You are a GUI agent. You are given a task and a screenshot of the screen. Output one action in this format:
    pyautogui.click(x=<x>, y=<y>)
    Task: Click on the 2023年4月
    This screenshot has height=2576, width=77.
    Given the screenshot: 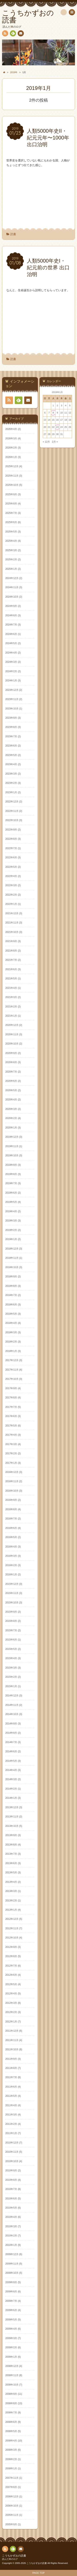 What is the action you would take?
    pyautogui.click(x=11, y=764)
    